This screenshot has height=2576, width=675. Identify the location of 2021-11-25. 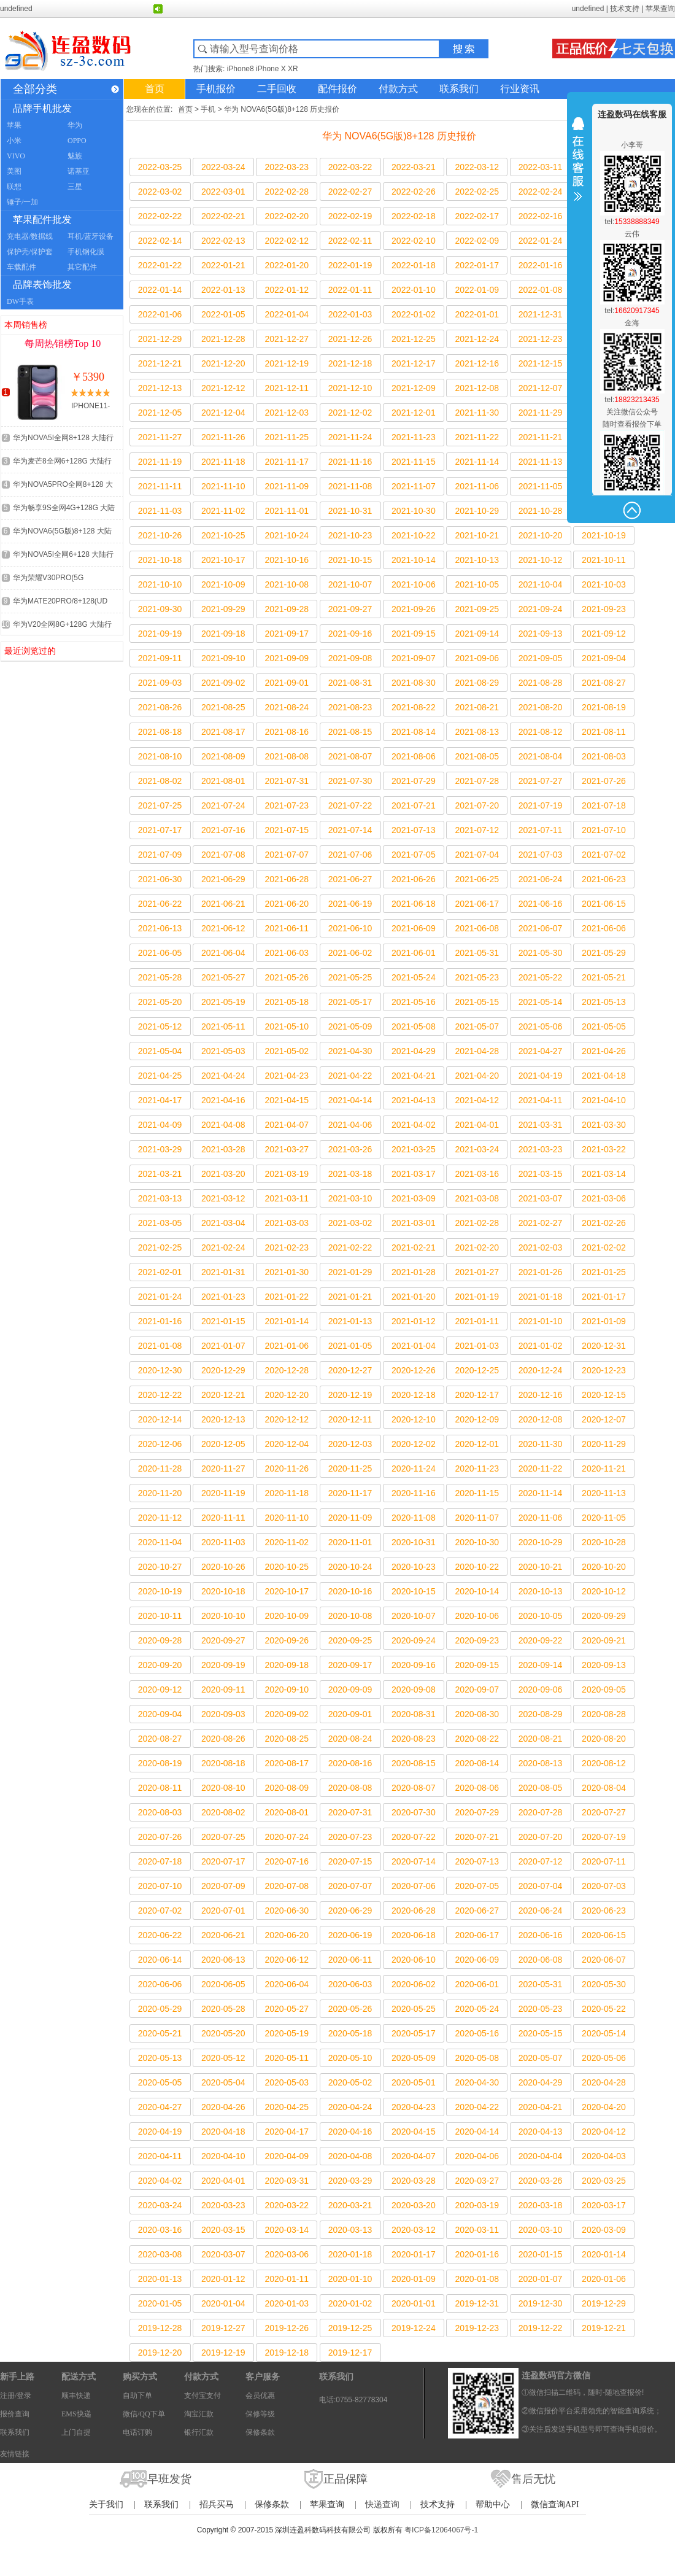
(286, 437).